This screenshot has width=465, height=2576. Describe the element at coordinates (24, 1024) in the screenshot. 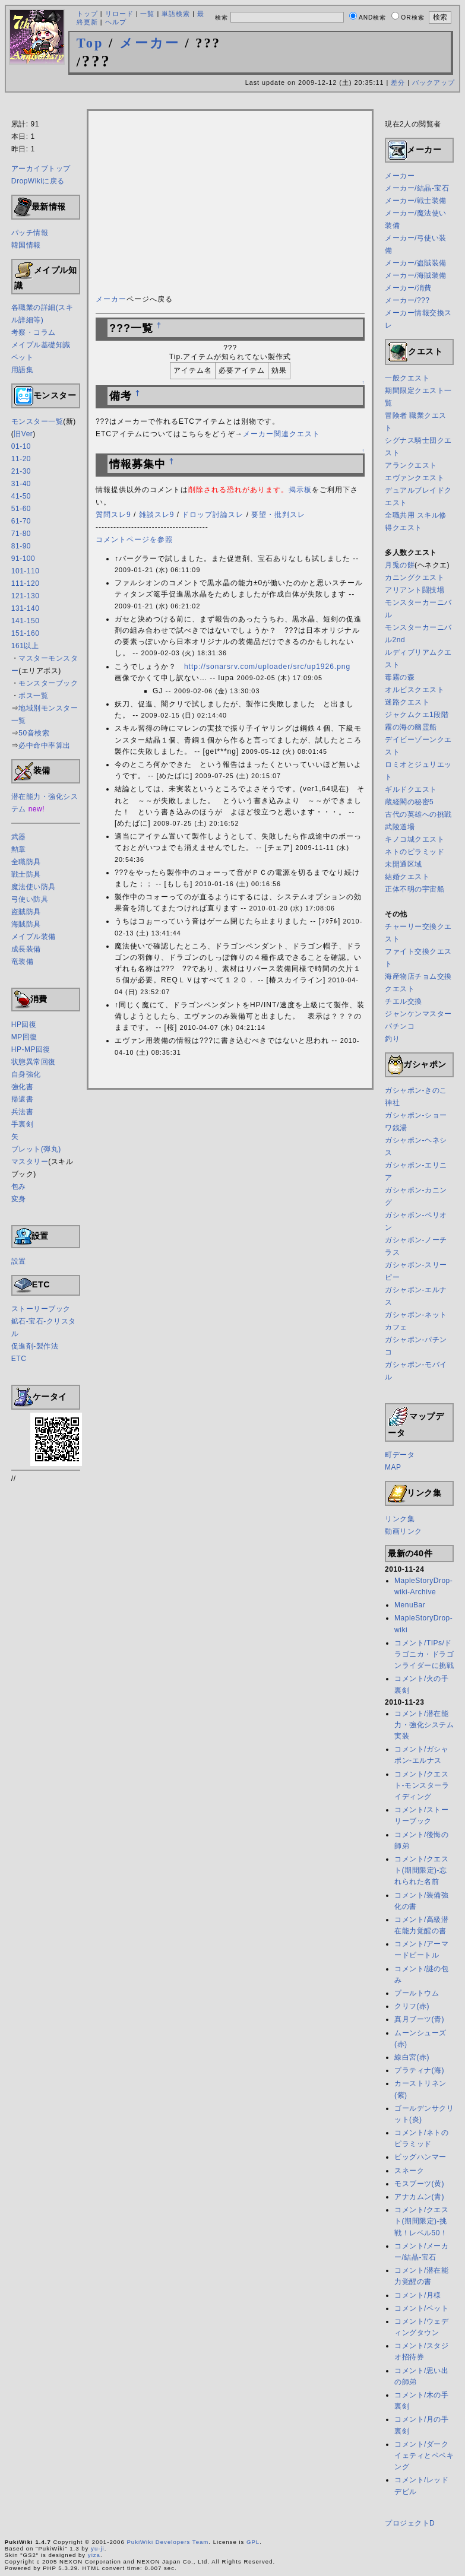

I see `HP回復` at that location.